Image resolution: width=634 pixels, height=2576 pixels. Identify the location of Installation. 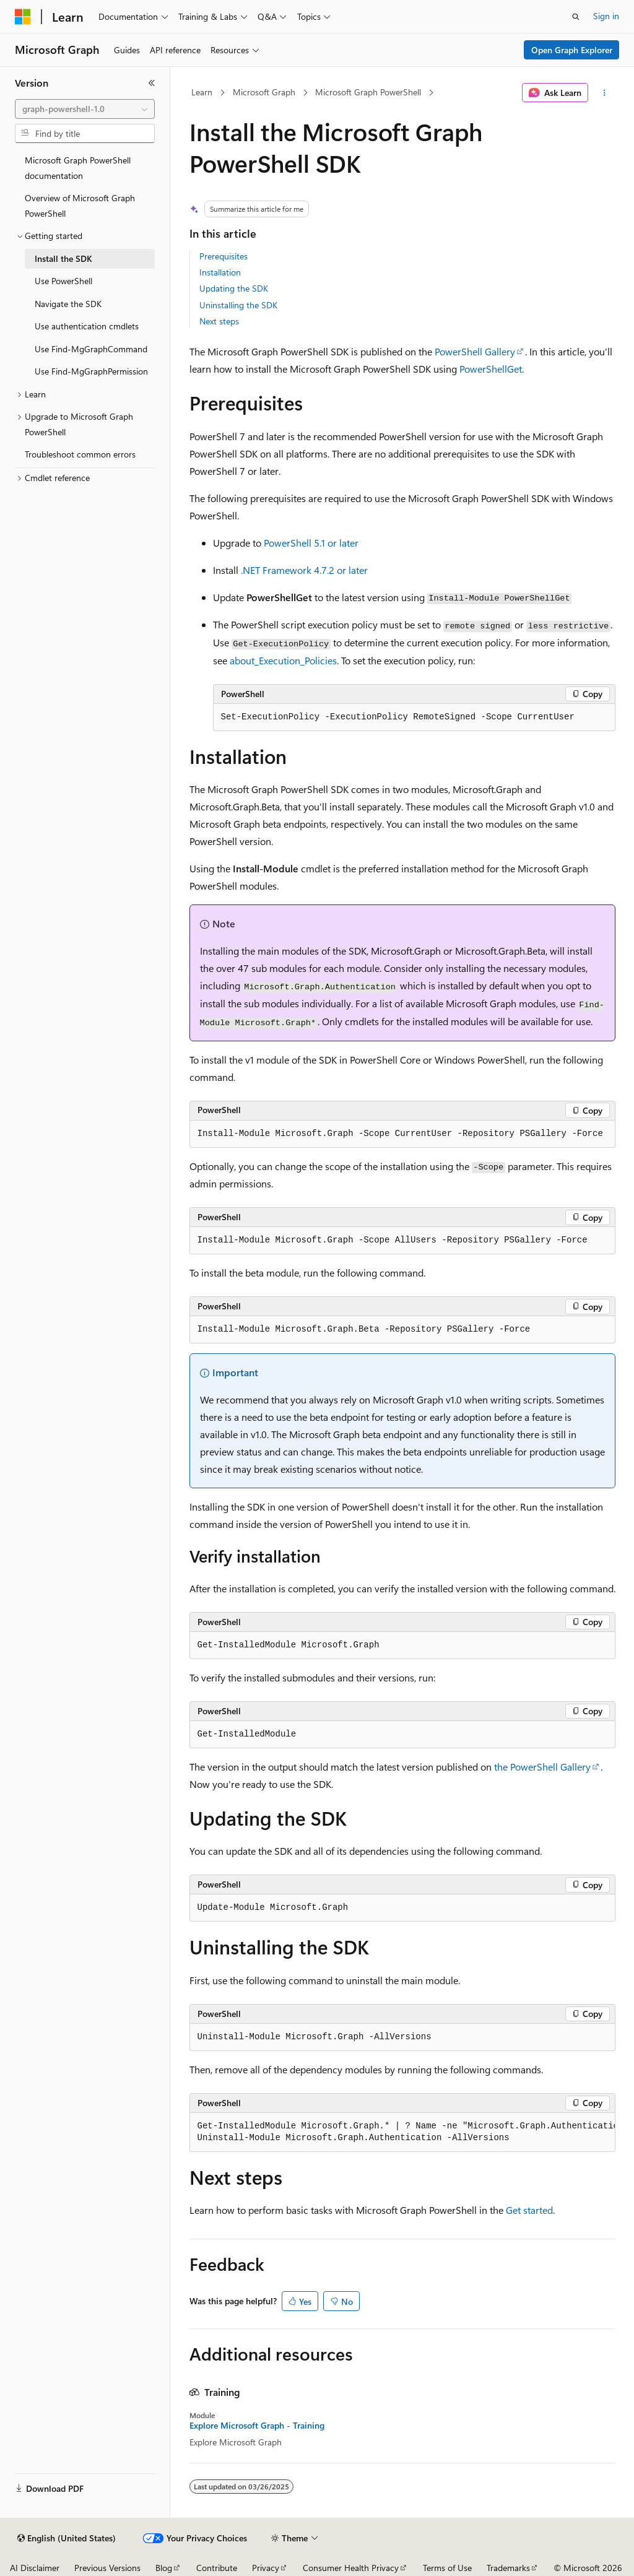
(220, 272).